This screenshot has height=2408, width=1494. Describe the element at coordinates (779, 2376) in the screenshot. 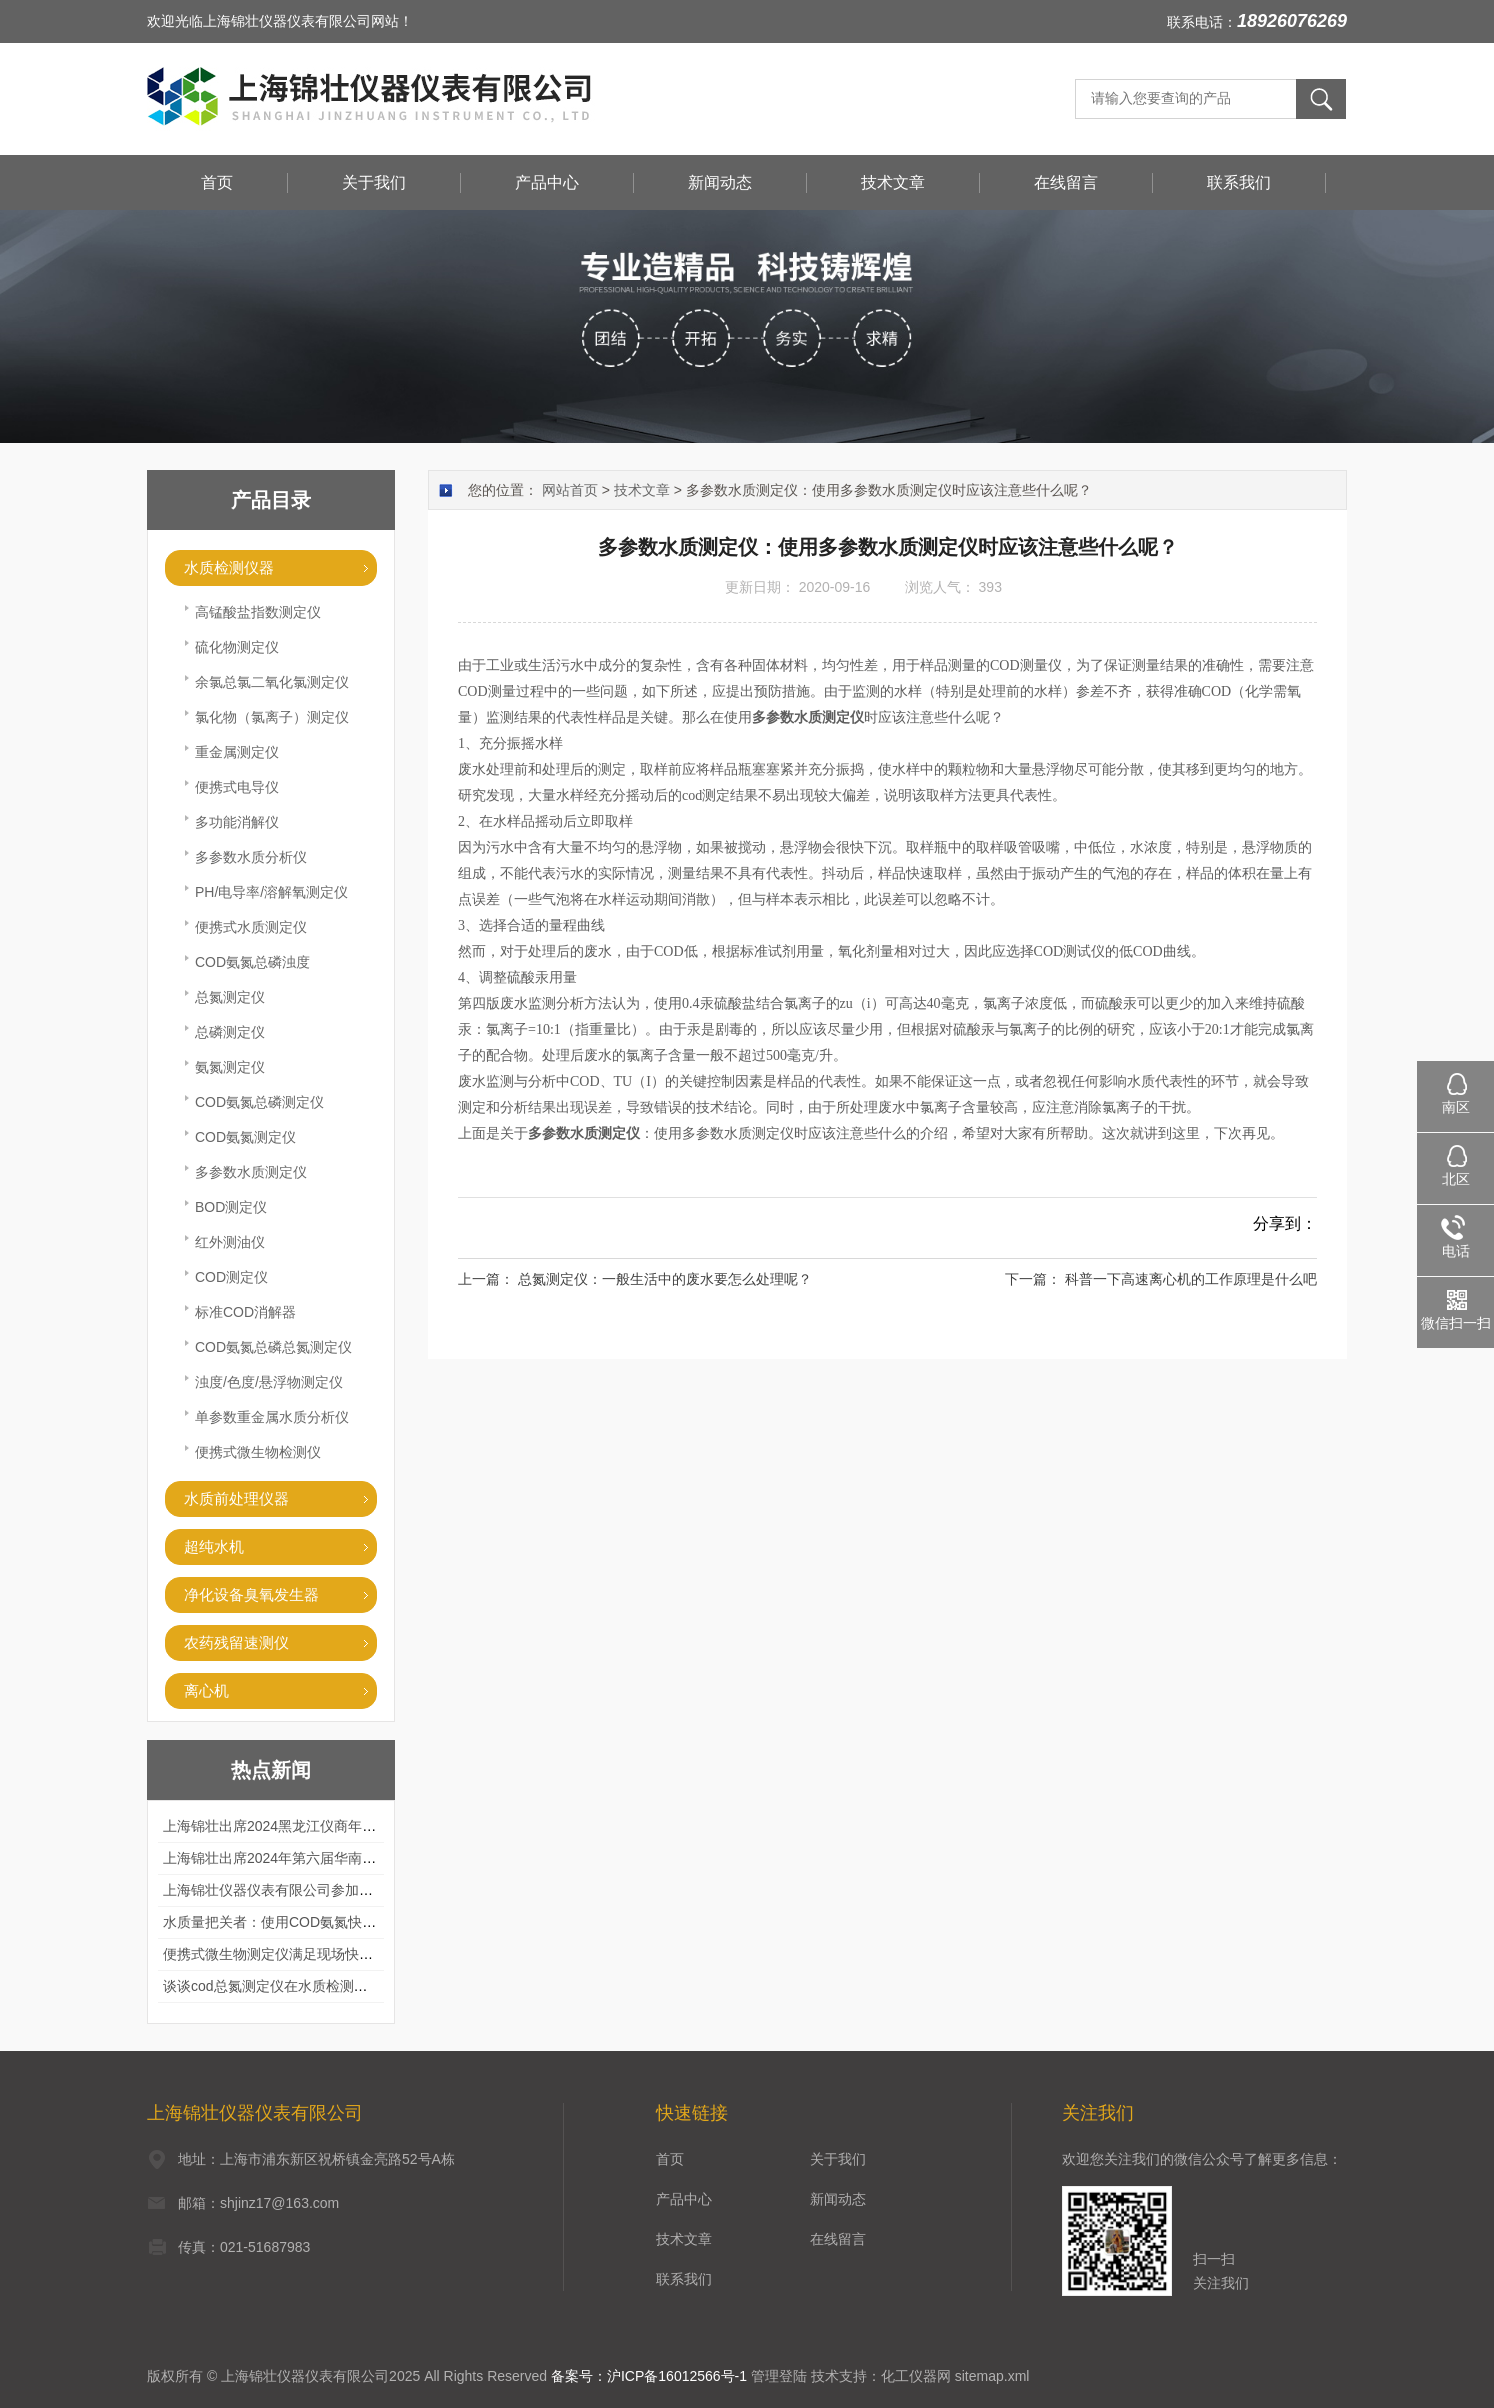

I see `管理登陆` at that location.